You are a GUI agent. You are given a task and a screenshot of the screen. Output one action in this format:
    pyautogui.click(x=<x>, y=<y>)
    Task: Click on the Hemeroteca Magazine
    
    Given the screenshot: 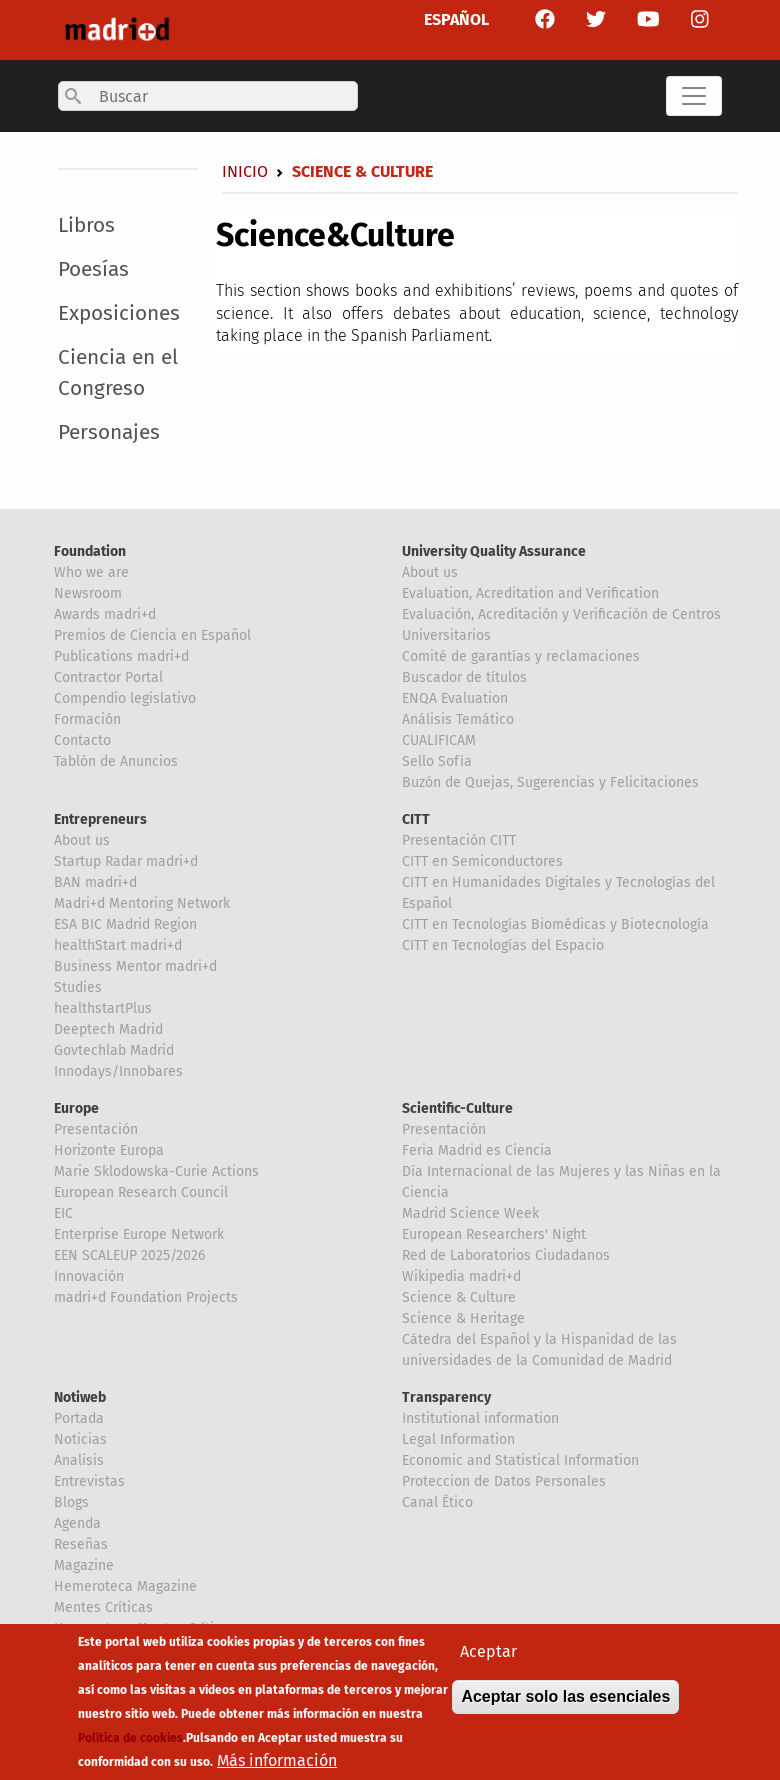 What is the action you would take?
    pyautogui.click(x=125, y=1586)
    